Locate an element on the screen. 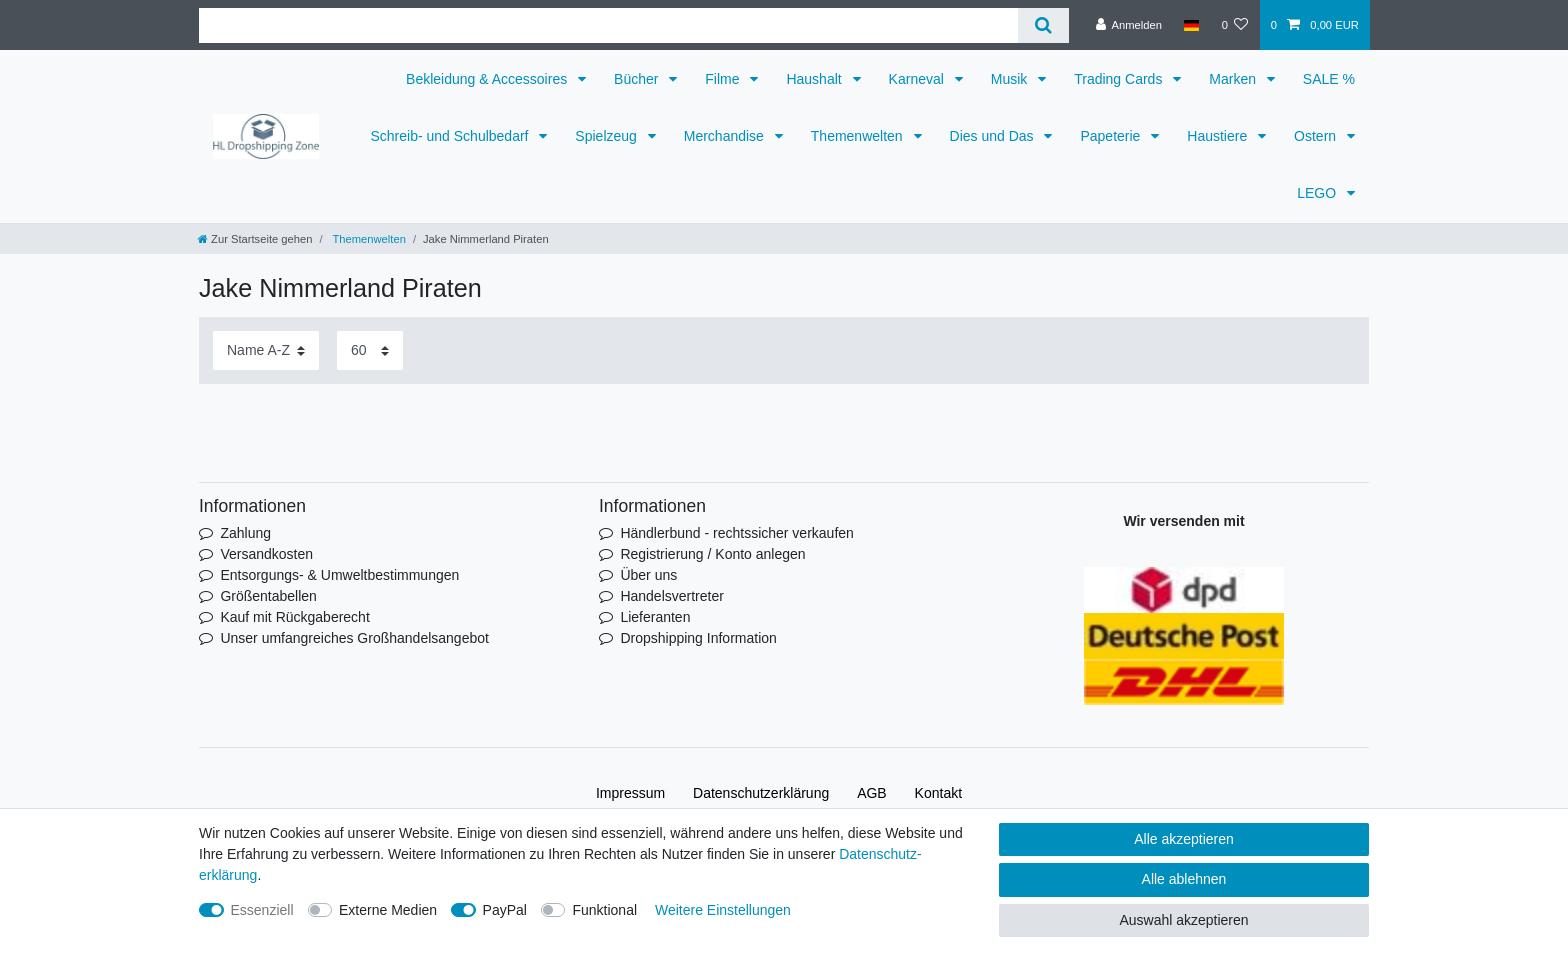  Spielzeug is located at coordinates (607, 136).